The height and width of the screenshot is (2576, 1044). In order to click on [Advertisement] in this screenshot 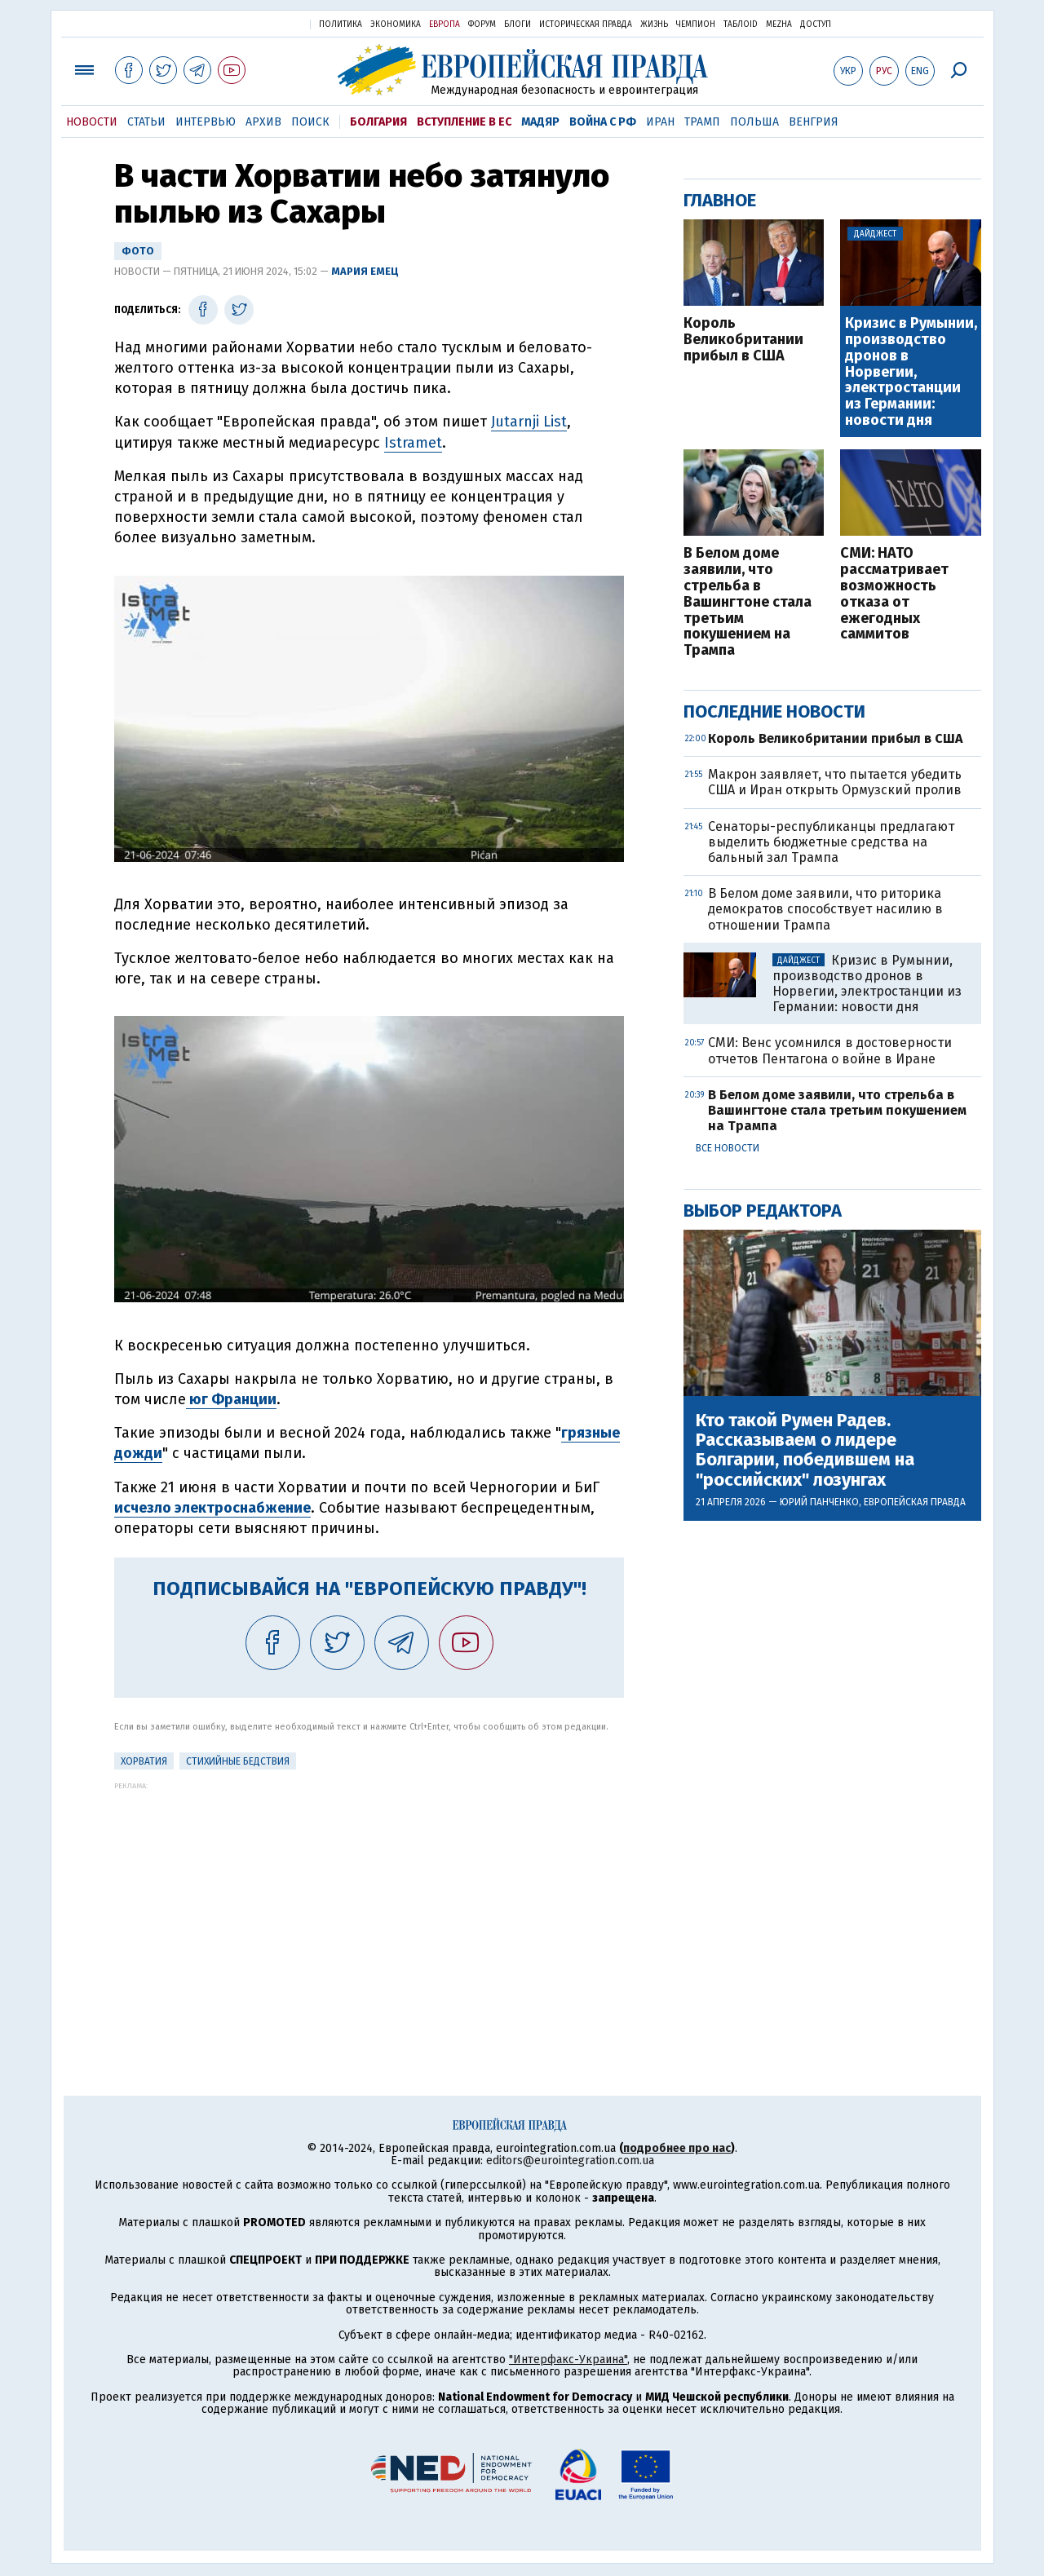, I will do `click(369, 1904)`.